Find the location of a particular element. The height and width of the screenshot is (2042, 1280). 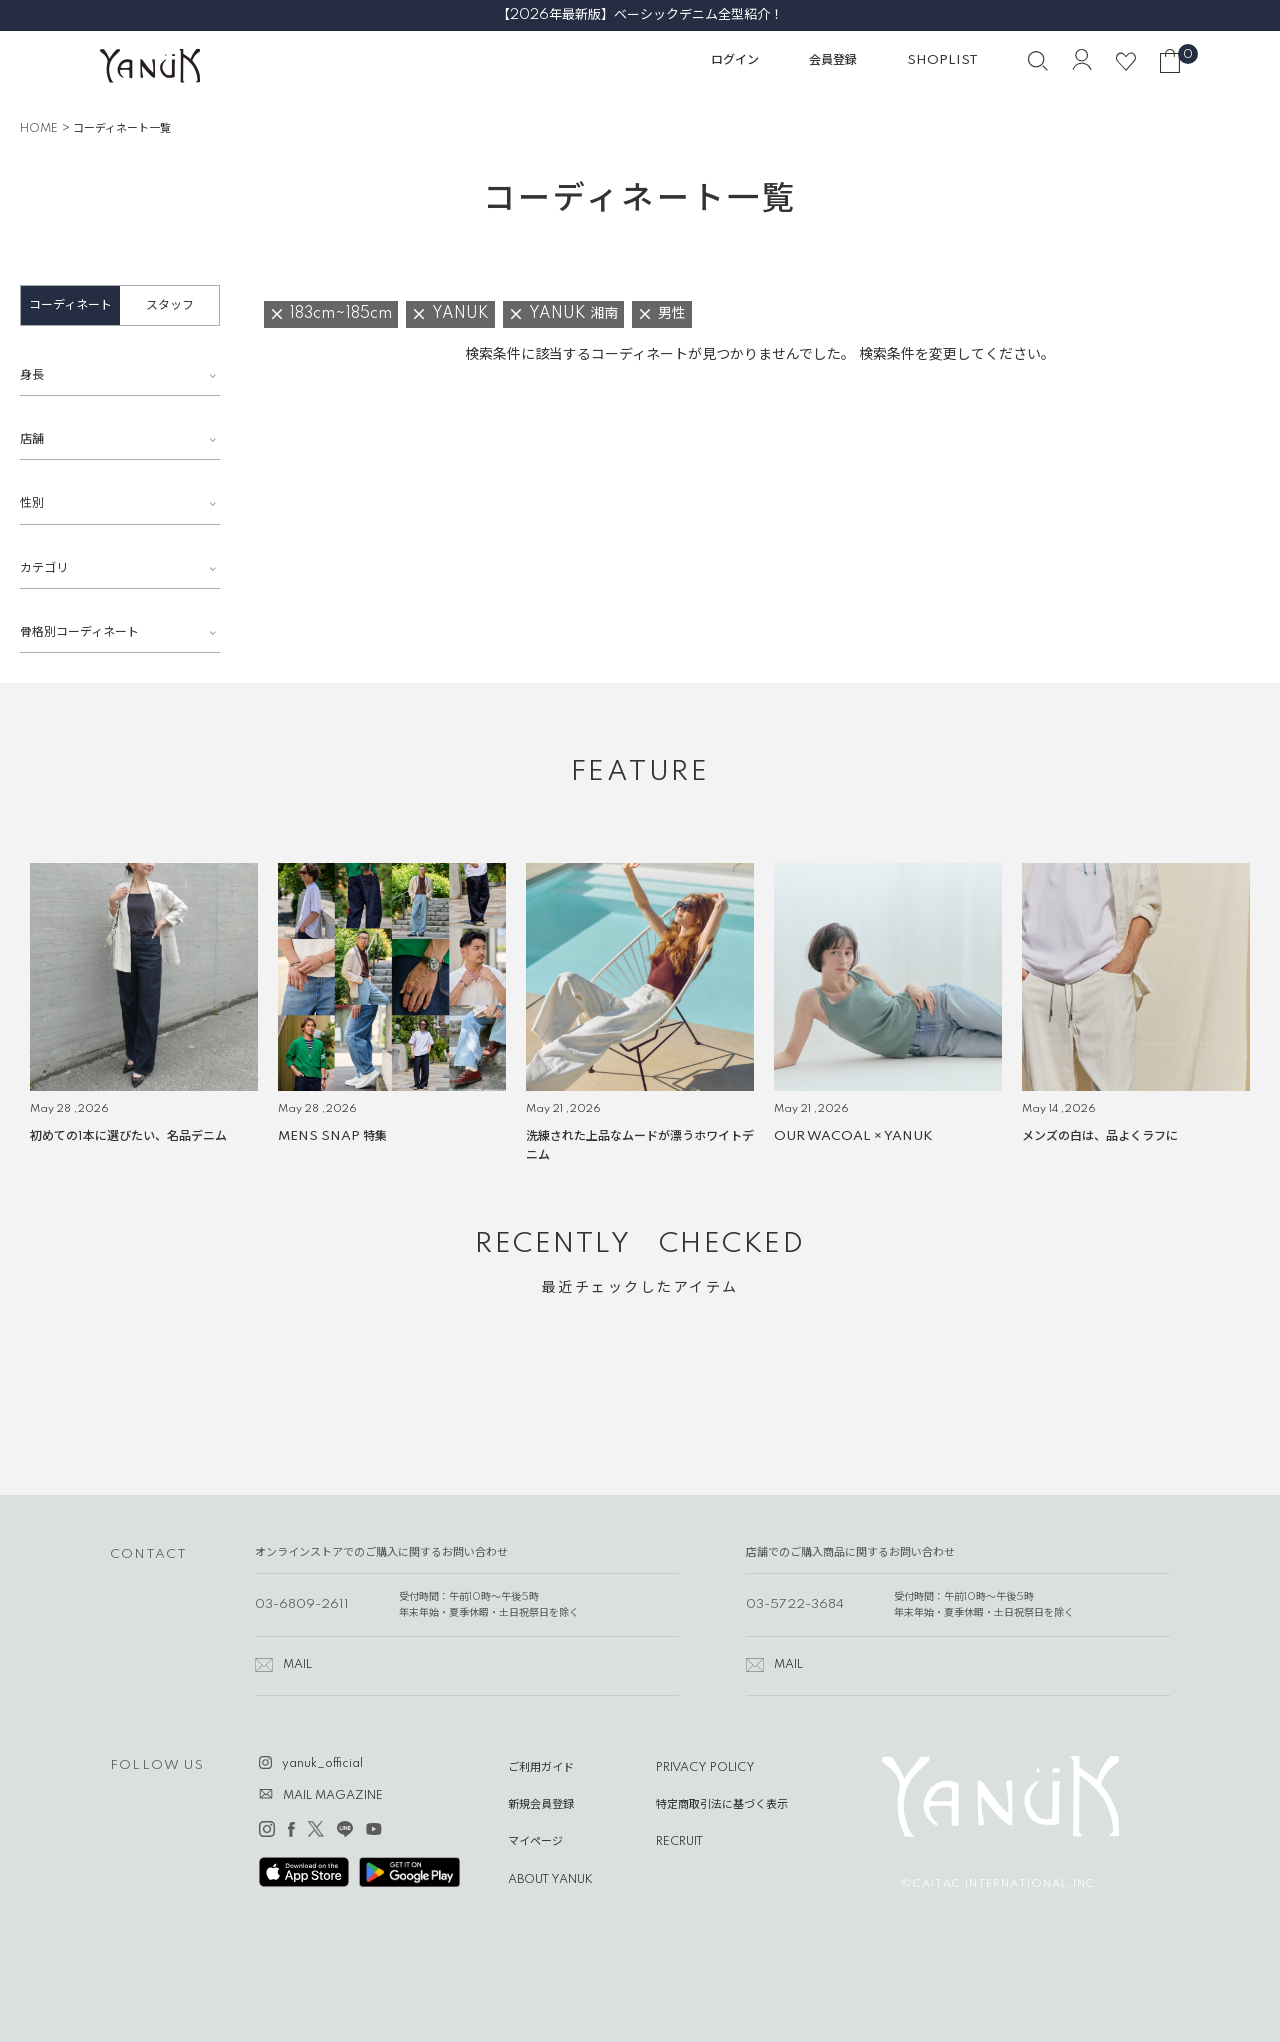

会員登録 is located at coordinates (833, 60).